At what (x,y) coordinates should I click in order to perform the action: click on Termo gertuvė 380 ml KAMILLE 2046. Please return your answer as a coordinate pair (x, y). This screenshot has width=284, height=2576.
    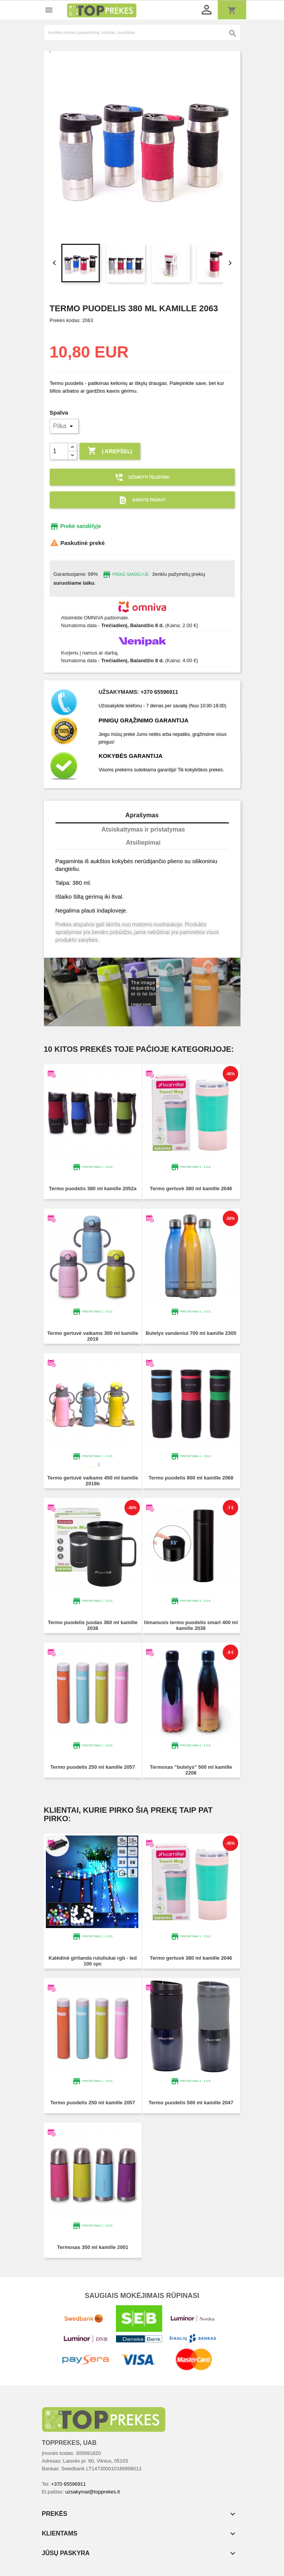
    Looking at the image, I should click on (191, 1188).